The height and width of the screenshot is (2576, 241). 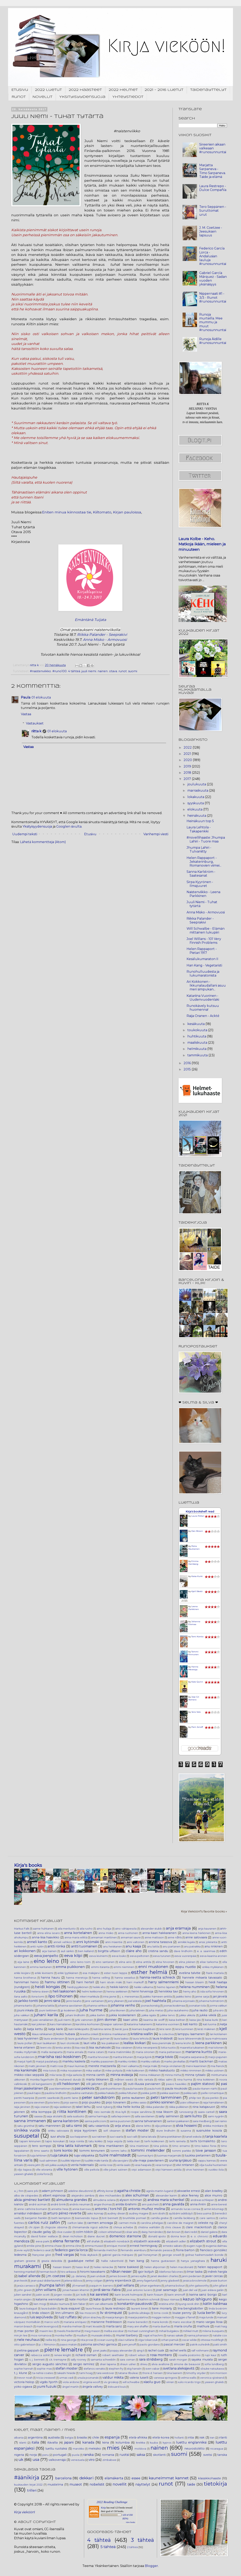 I want to click on maria oinonen, so click(x=145, y=2052).